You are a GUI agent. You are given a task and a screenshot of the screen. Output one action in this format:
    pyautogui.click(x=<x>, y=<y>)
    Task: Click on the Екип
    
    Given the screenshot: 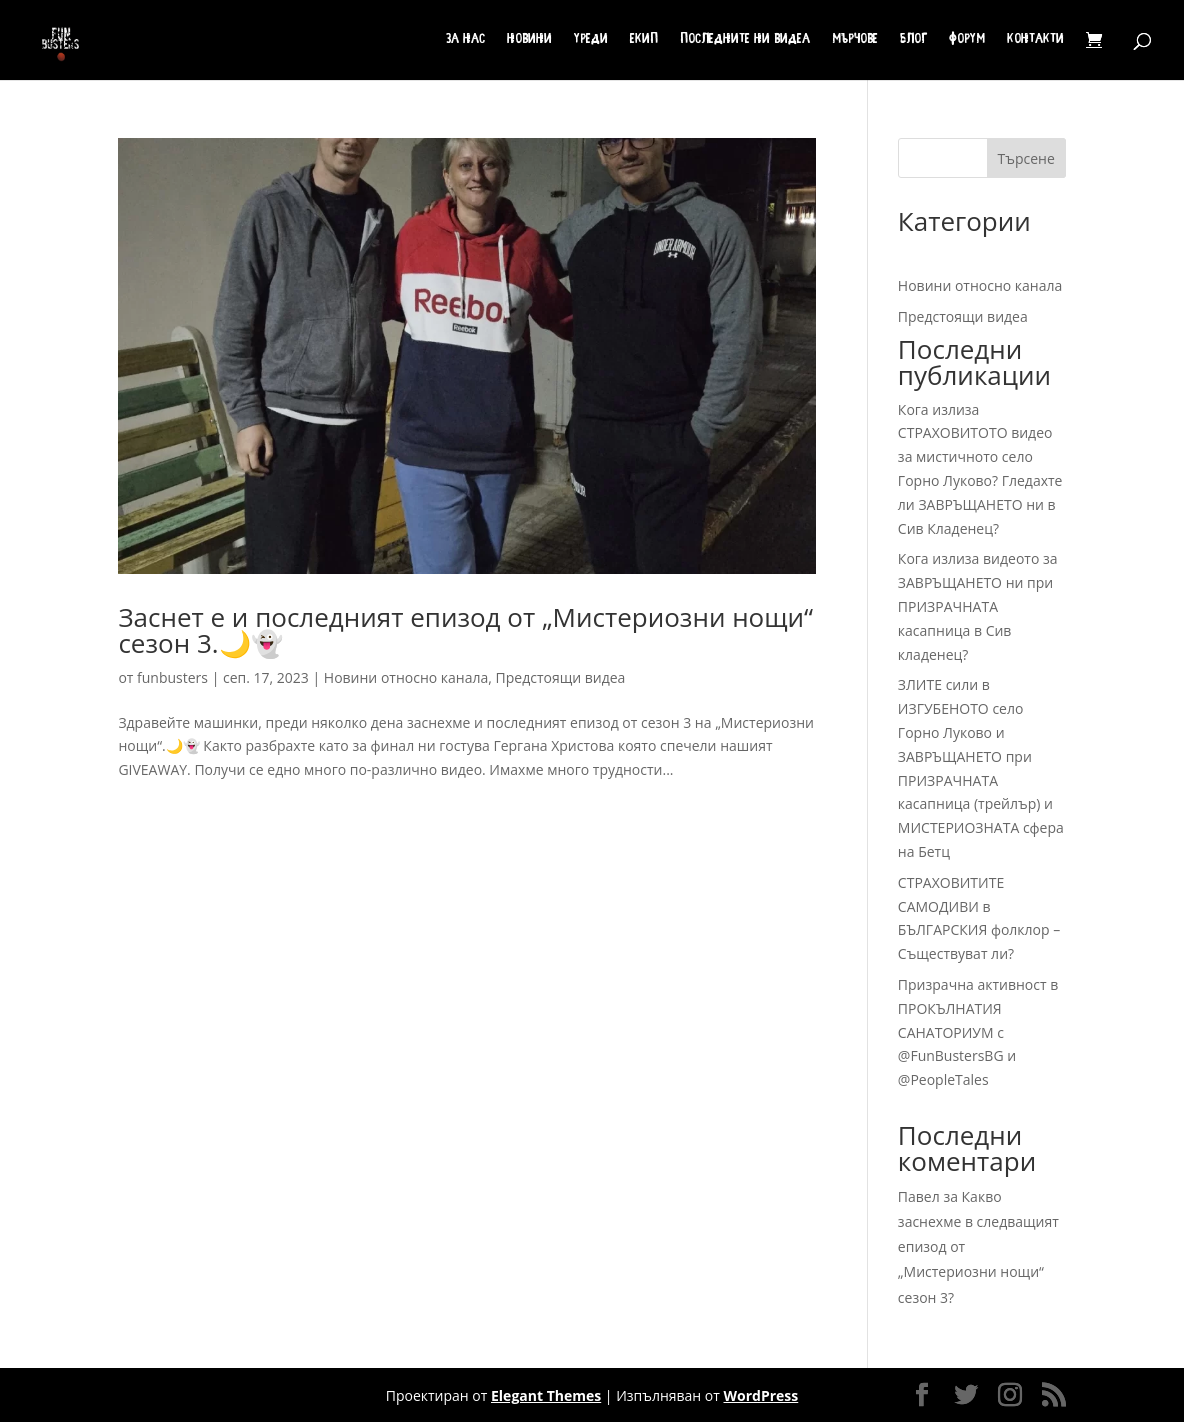 What is the action you would take?
    pyautogui.click(x=644, y=40)
    